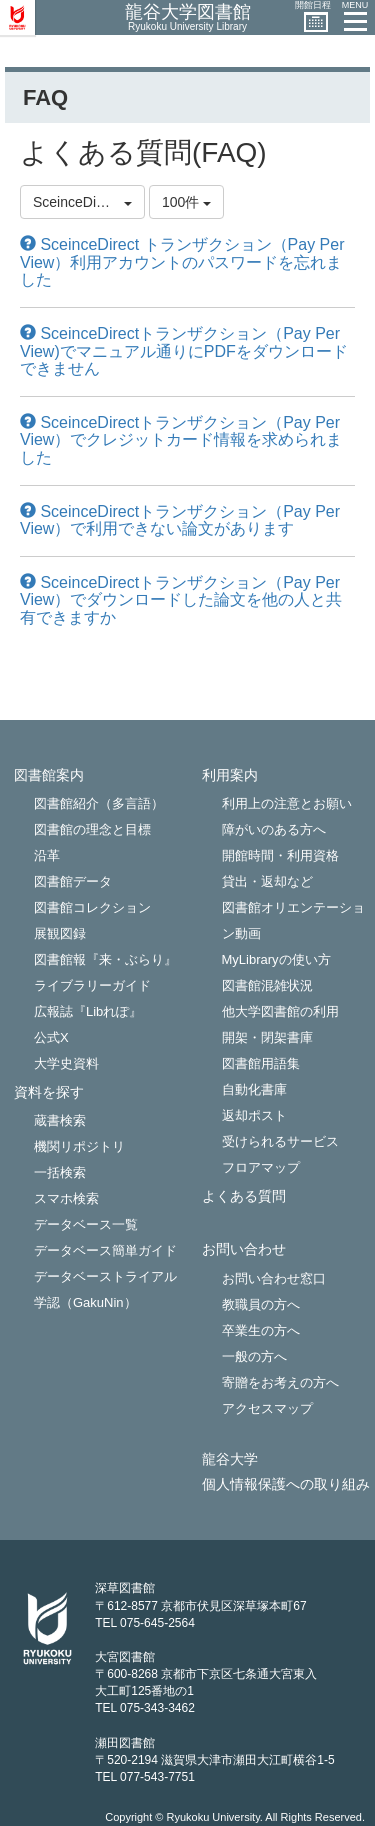 Image resolution: width=375 pixels, height=1826 pixels. What do you see at coordinates (184, 351) in the screenshot?
I see `SceinceDirectトランザクション（Pay Per View)でマニュアル通りにPDFをダウンロードできません` at bounding box center [184, 351].